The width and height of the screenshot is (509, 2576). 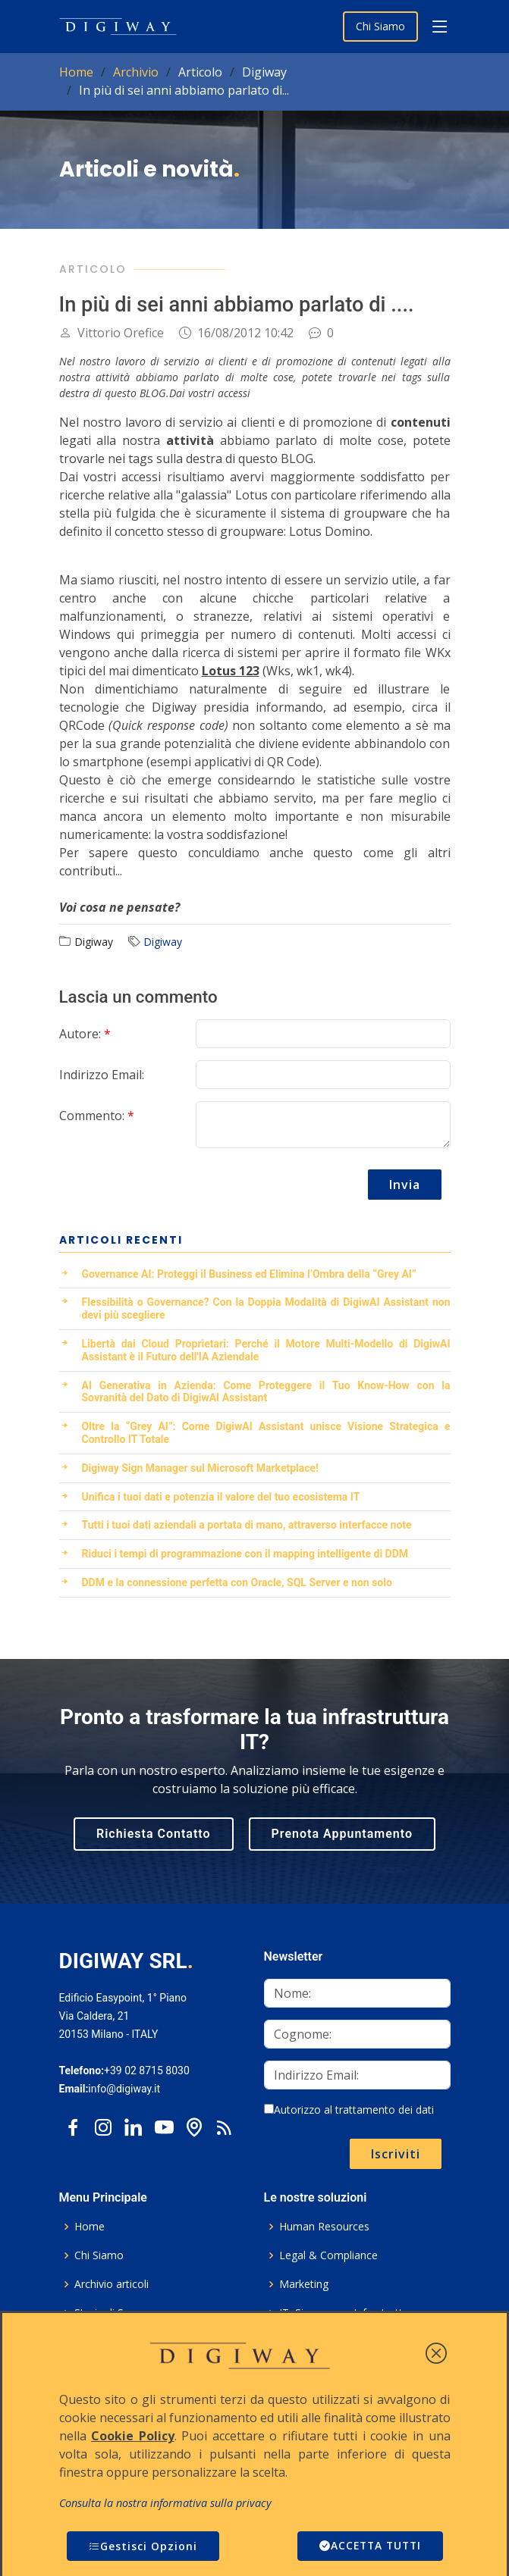 What do you see at coordinates (303, 2284) in the screenshot?
I see `Marketing` at bounding box center [303, 2284].